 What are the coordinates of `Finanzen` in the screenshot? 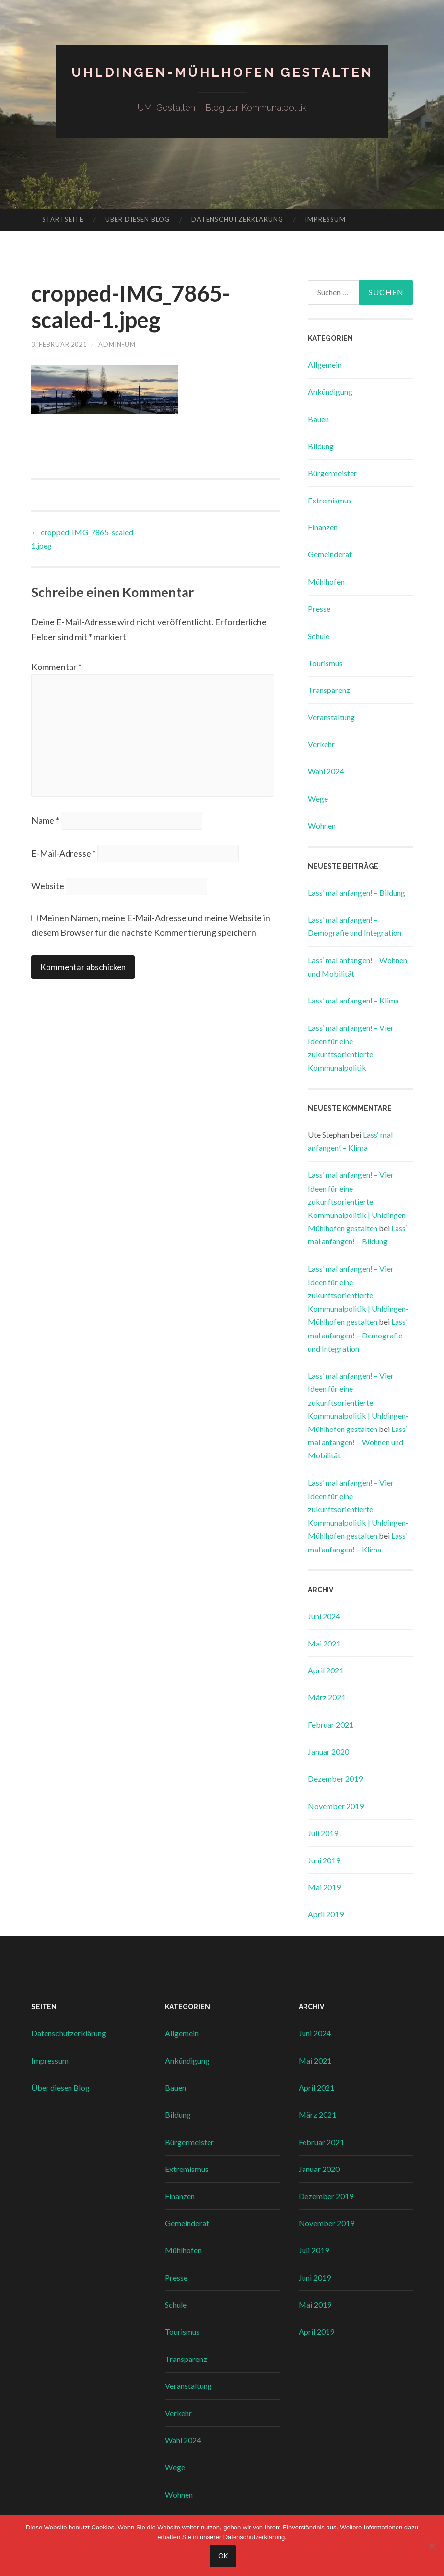 It's located at (323, 527).